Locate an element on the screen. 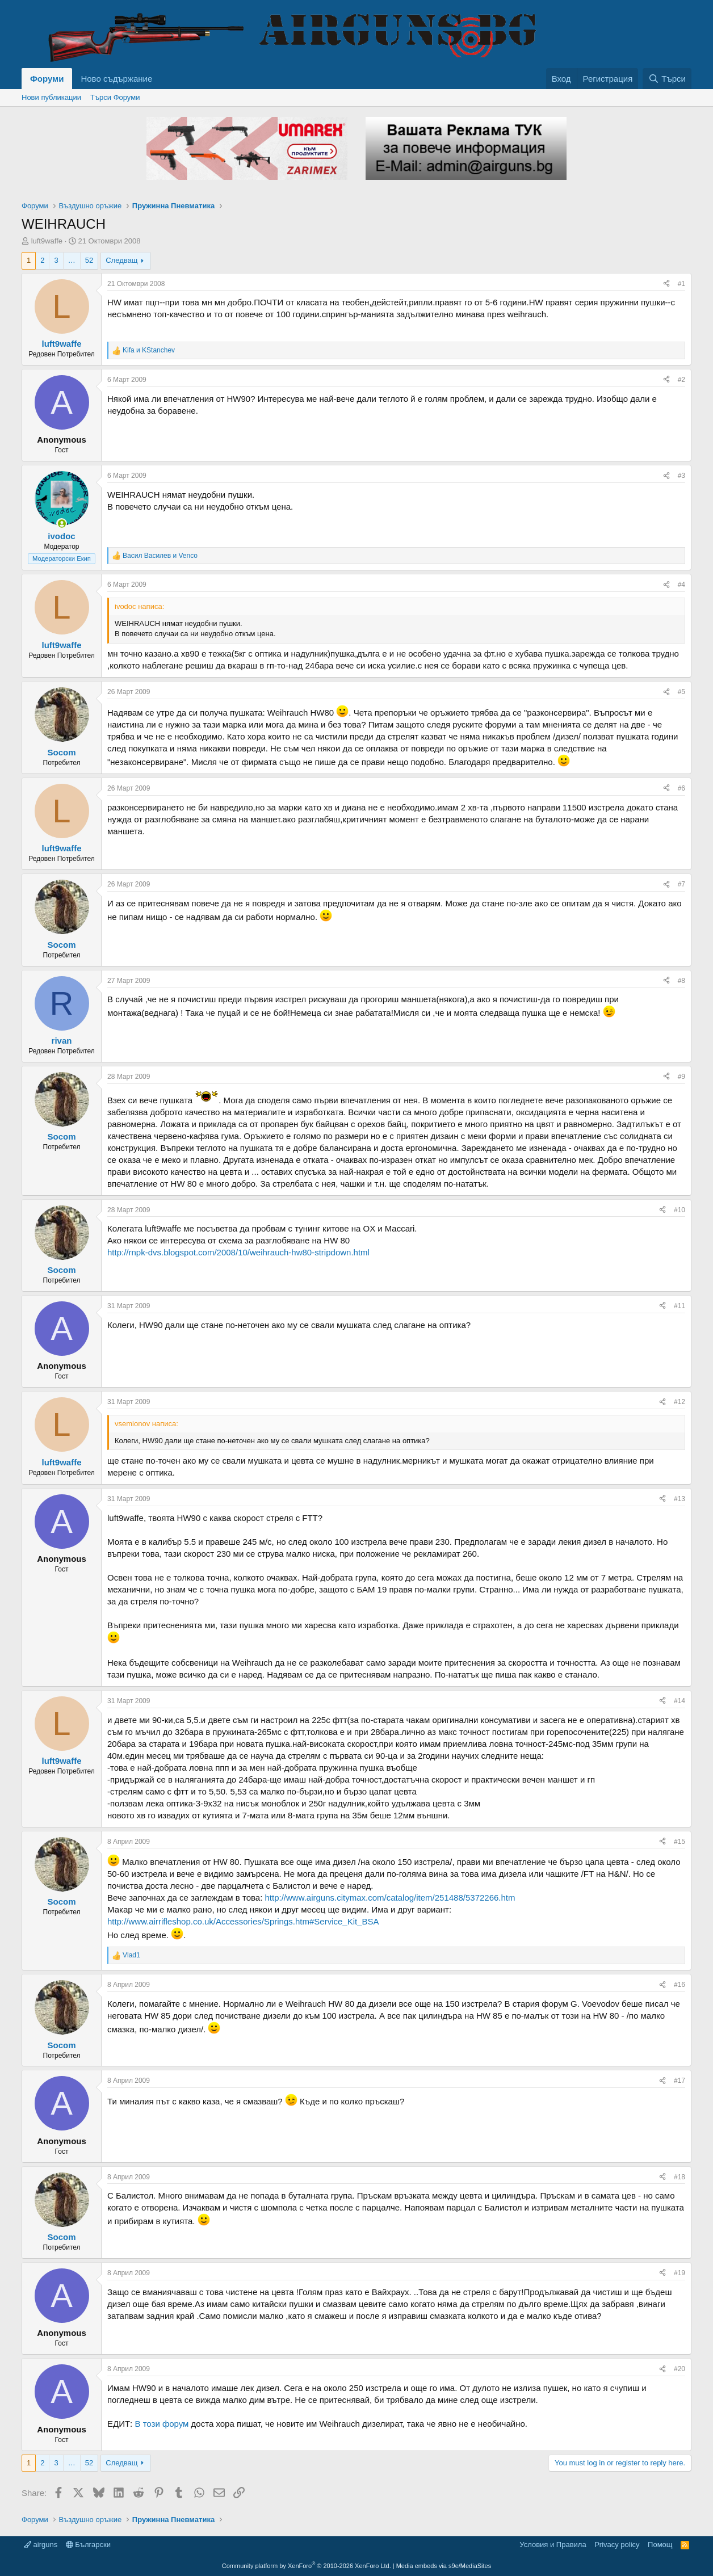 The width and height of the screenshot is (713, 2576). http://rnpk-dvs.blogspot.com/2008/10/weihrauch-hw80-stripdown.html is located at coordinates (238, 1252).